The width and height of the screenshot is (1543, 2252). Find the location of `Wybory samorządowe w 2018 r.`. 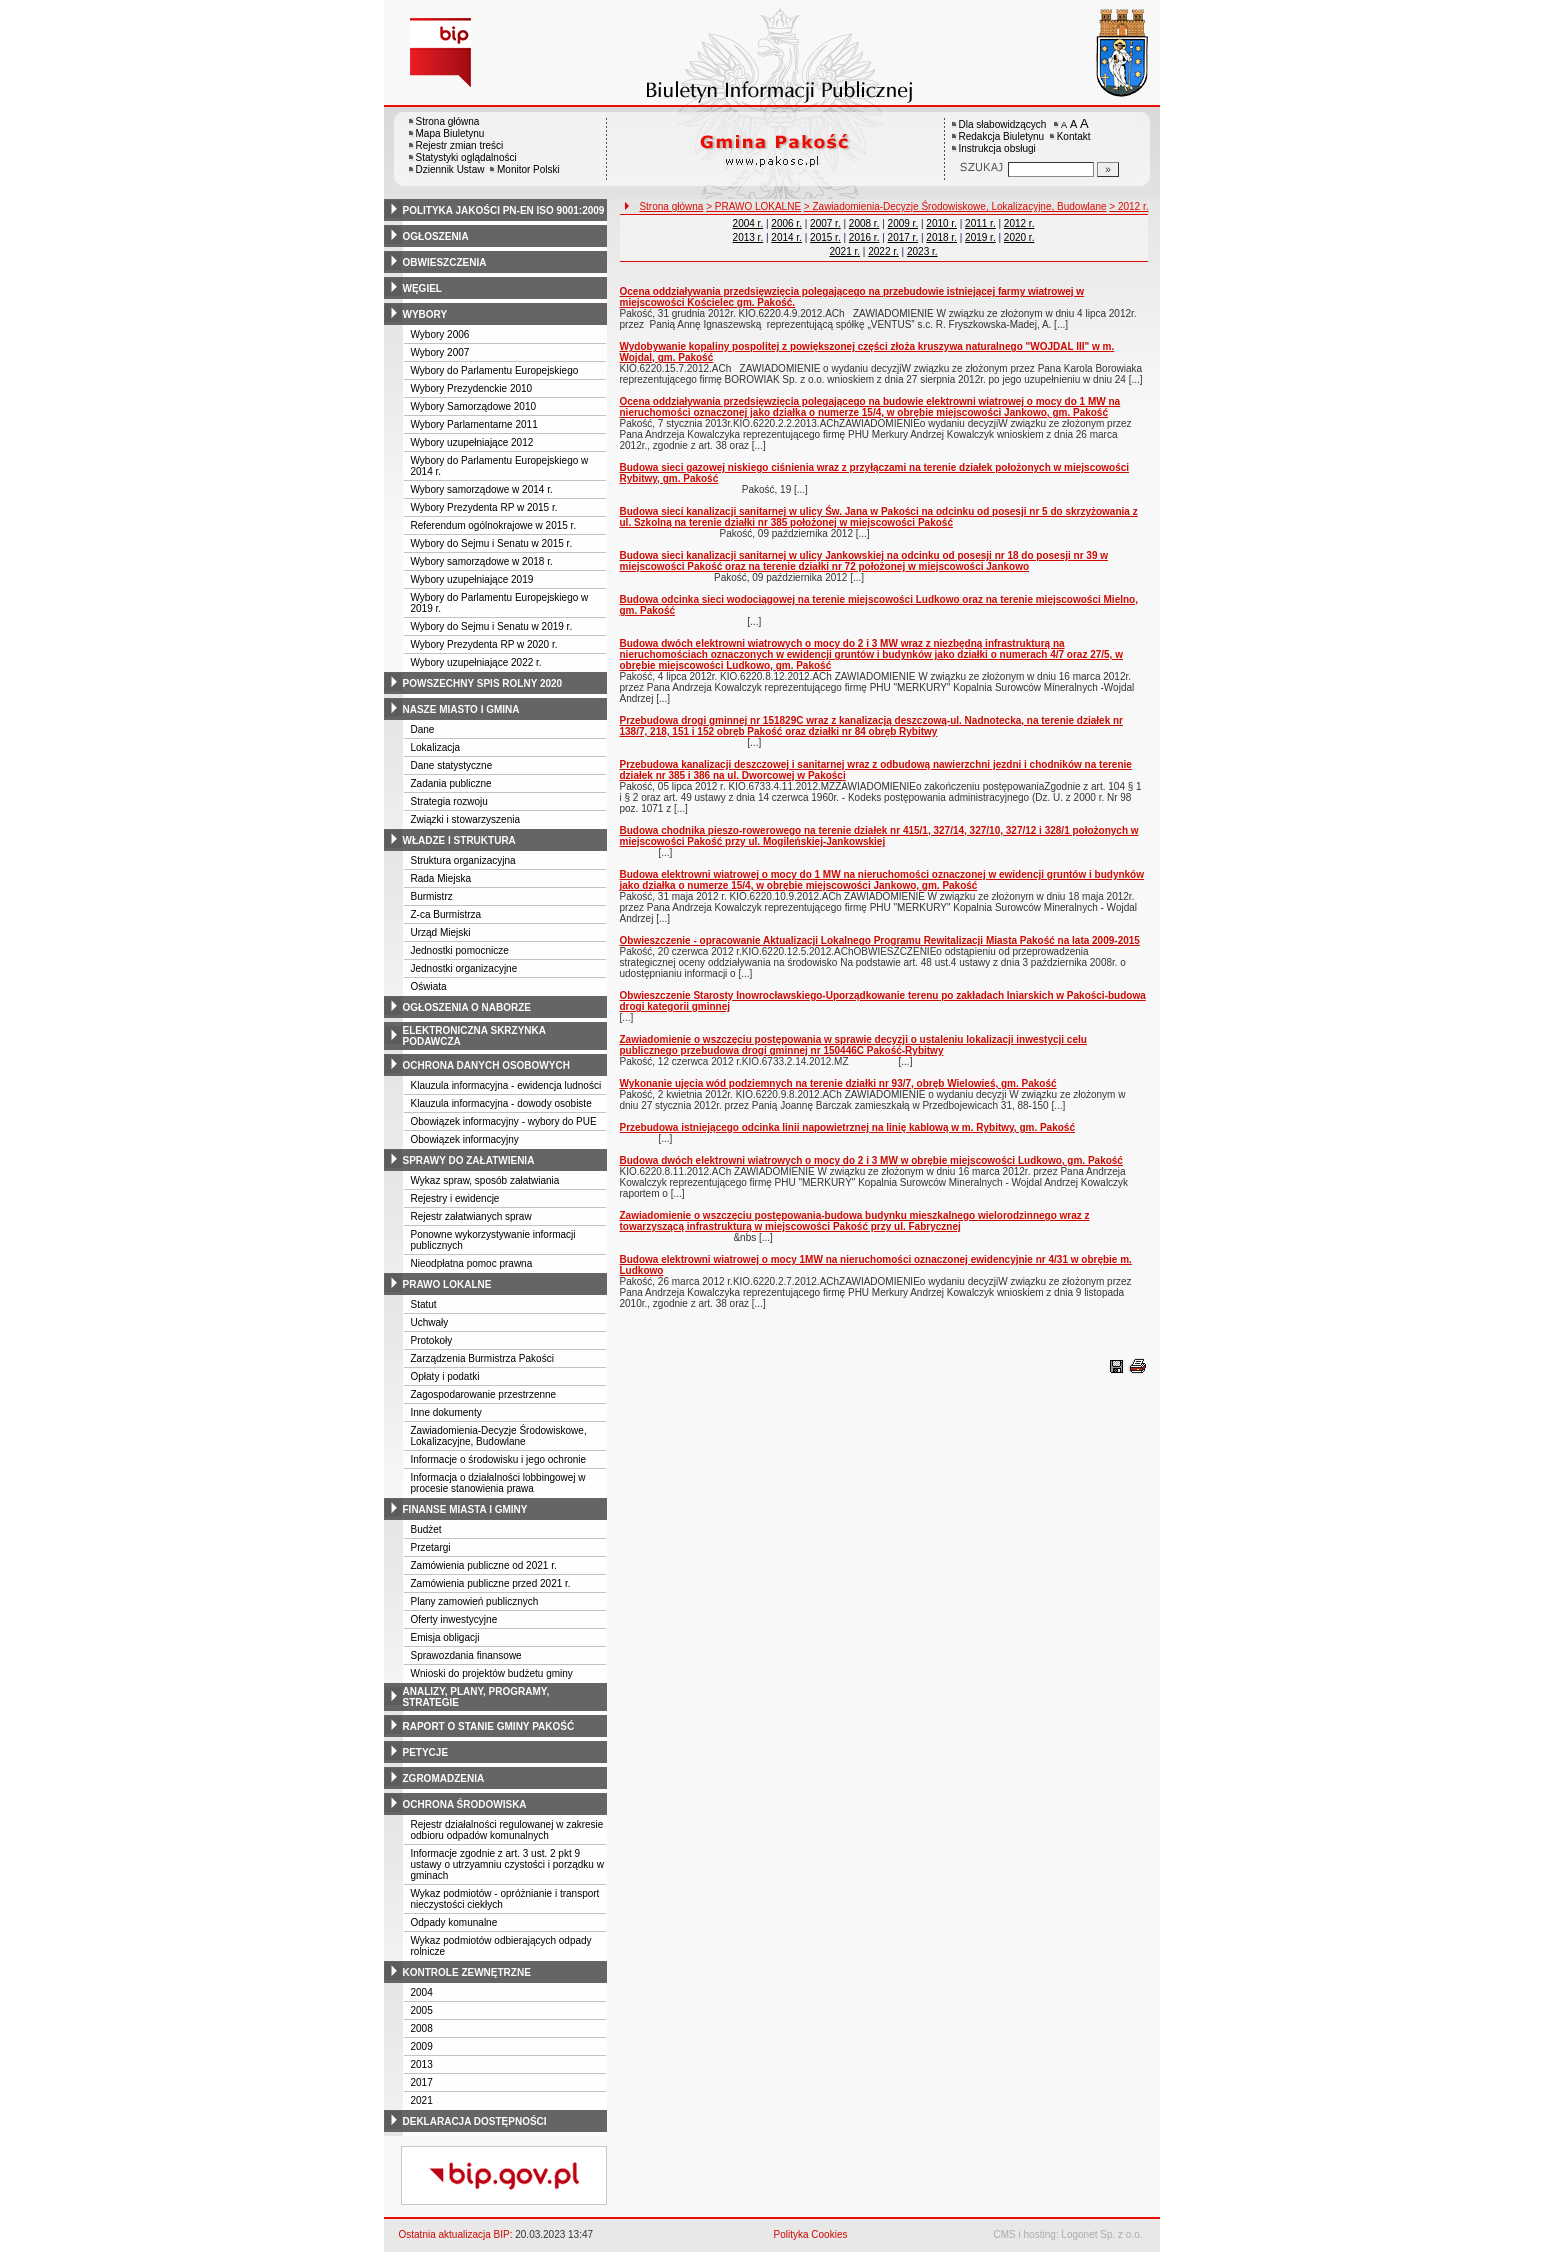

Wybory samorządowe w 2018 r. is located at coordinates (482, 561).